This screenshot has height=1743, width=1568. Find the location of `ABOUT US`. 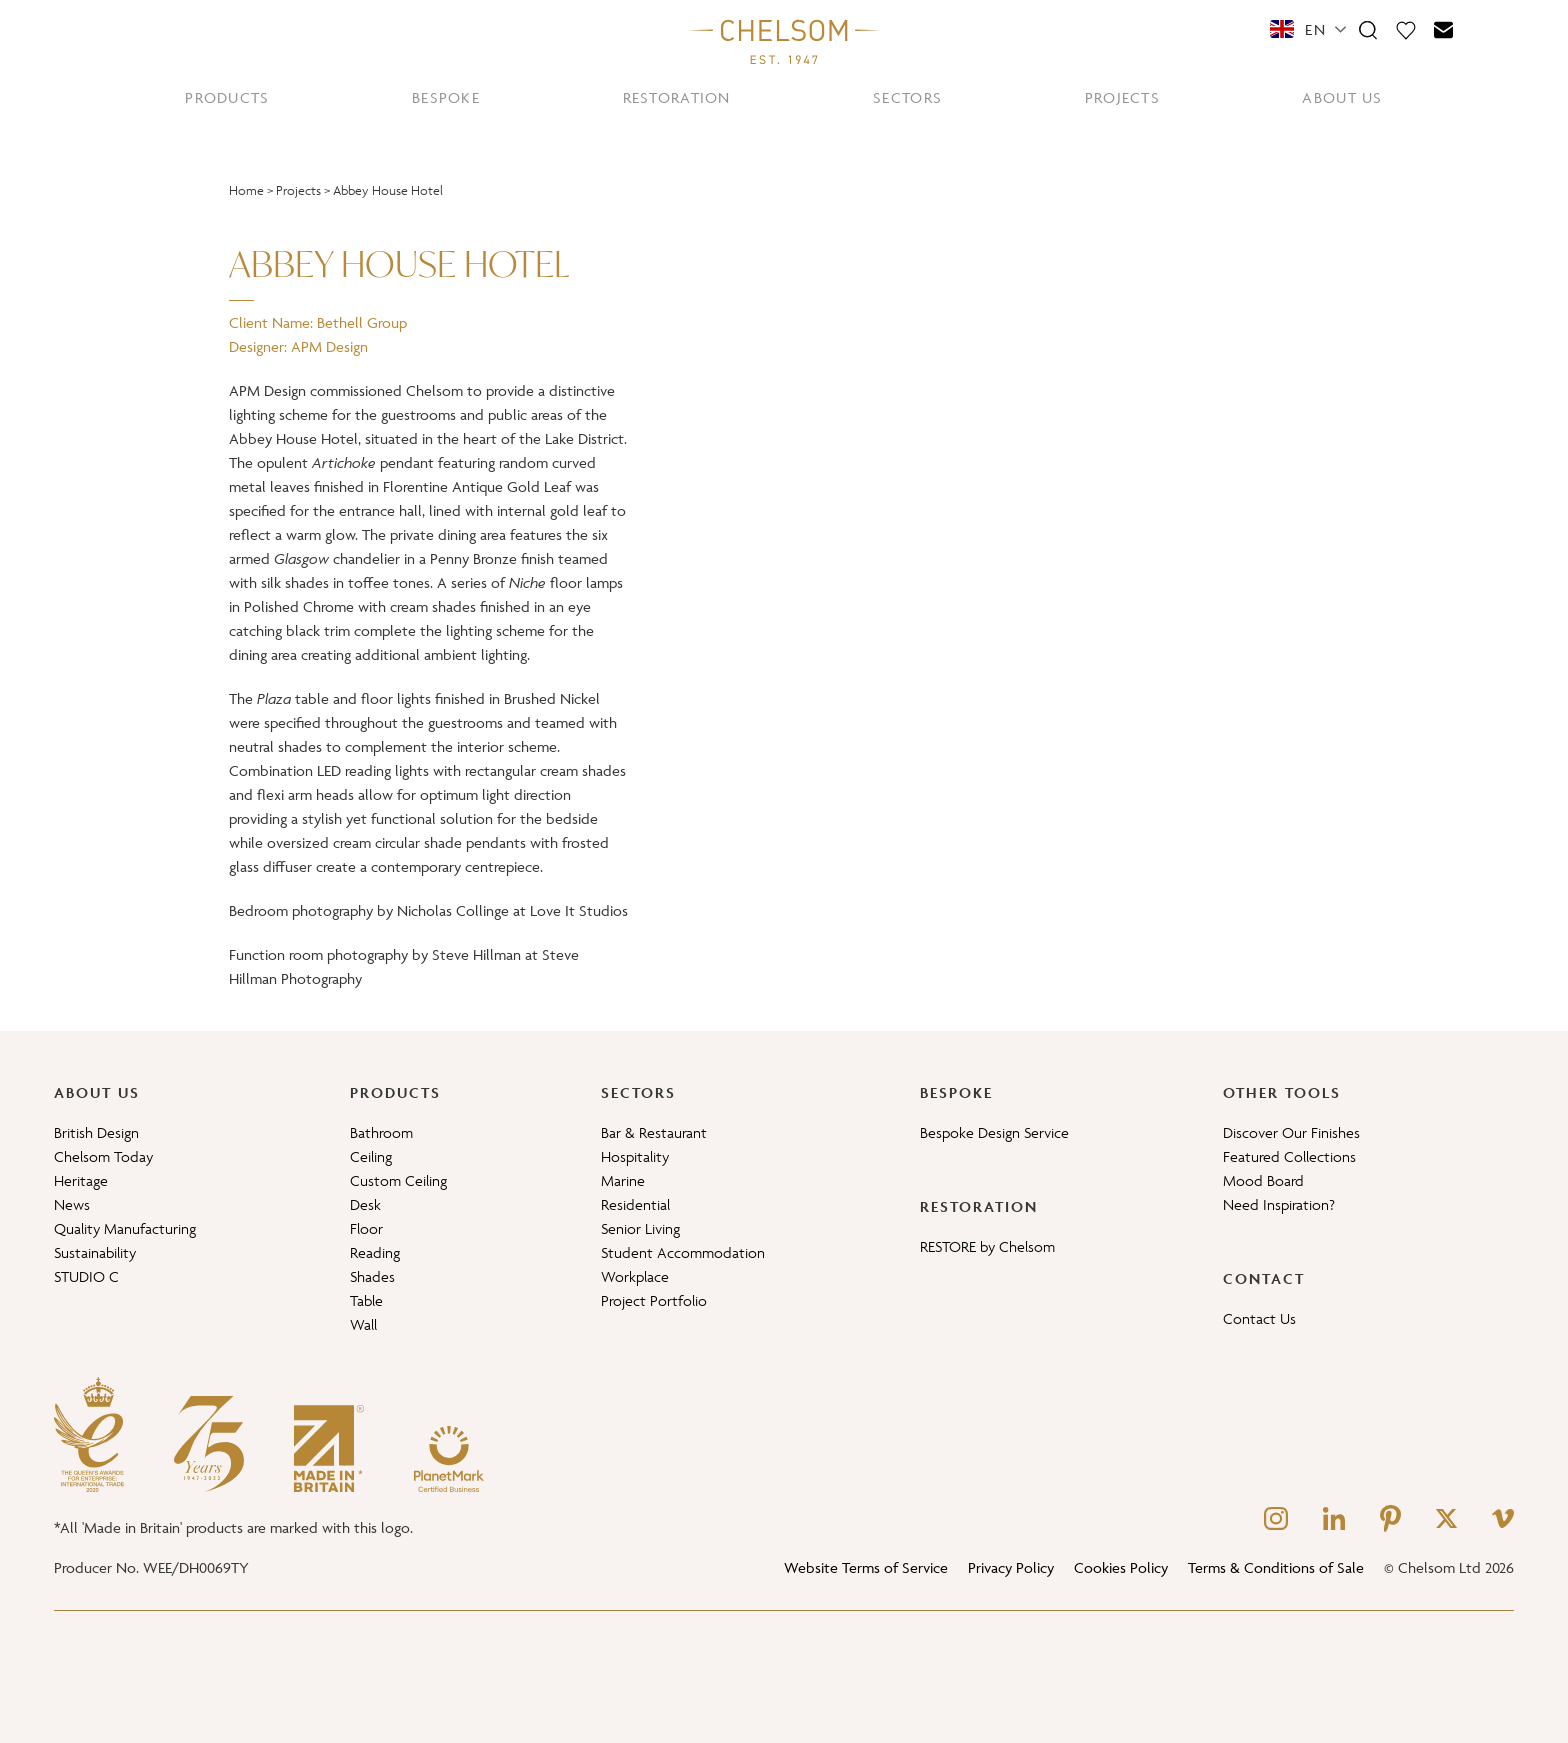

ABOUT US is located at coordinates (1342, 97).